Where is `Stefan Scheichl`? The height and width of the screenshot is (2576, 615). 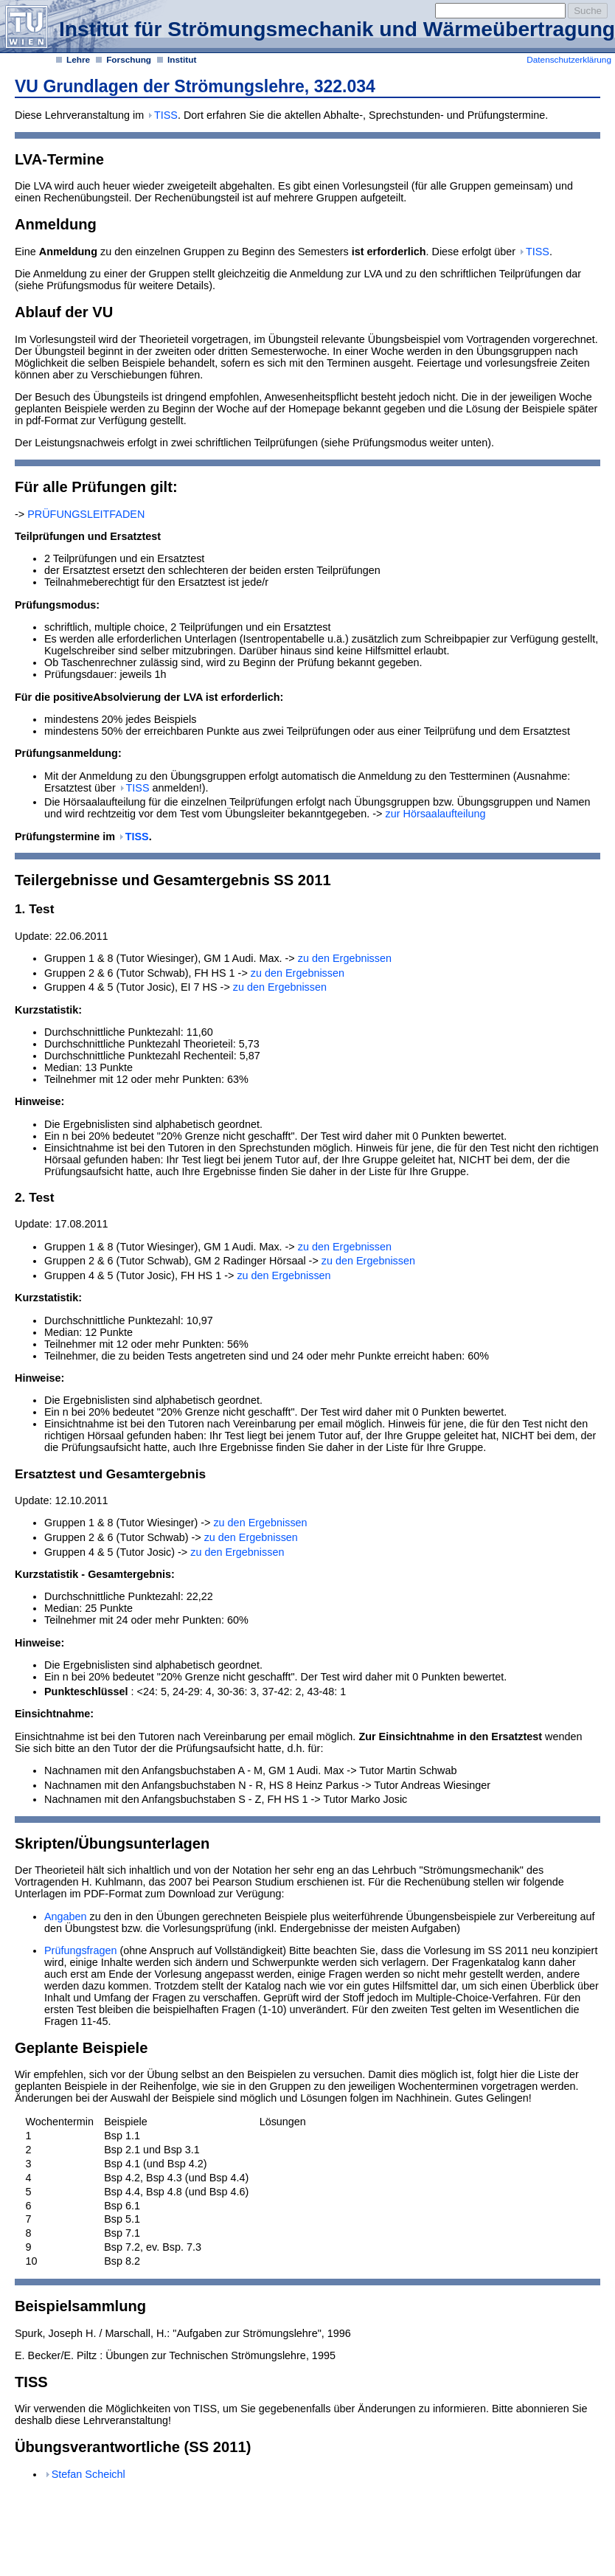 Stefan Scheichl is located at coordinates (88, 2474).